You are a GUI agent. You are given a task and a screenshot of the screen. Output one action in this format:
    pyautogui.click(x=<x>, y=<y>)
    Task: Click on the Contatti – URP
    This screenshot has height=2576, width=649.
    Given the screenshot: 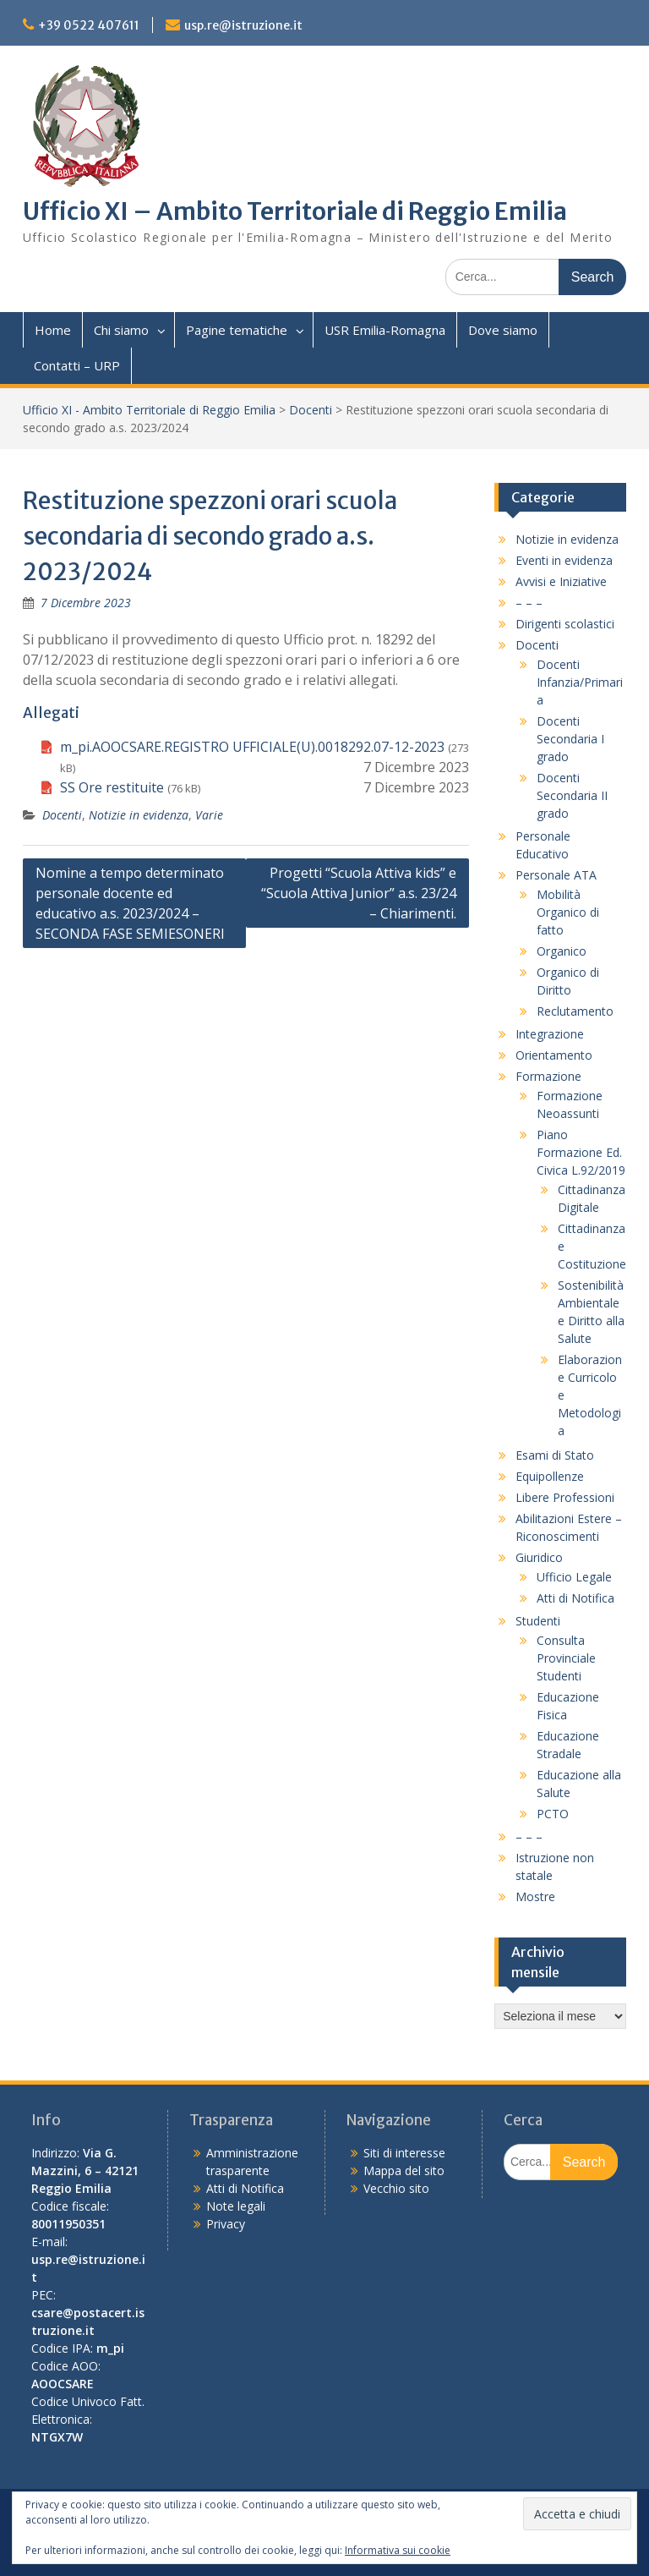 What is the action you would take?
    pyautogui.click(x=77, y=365)
    